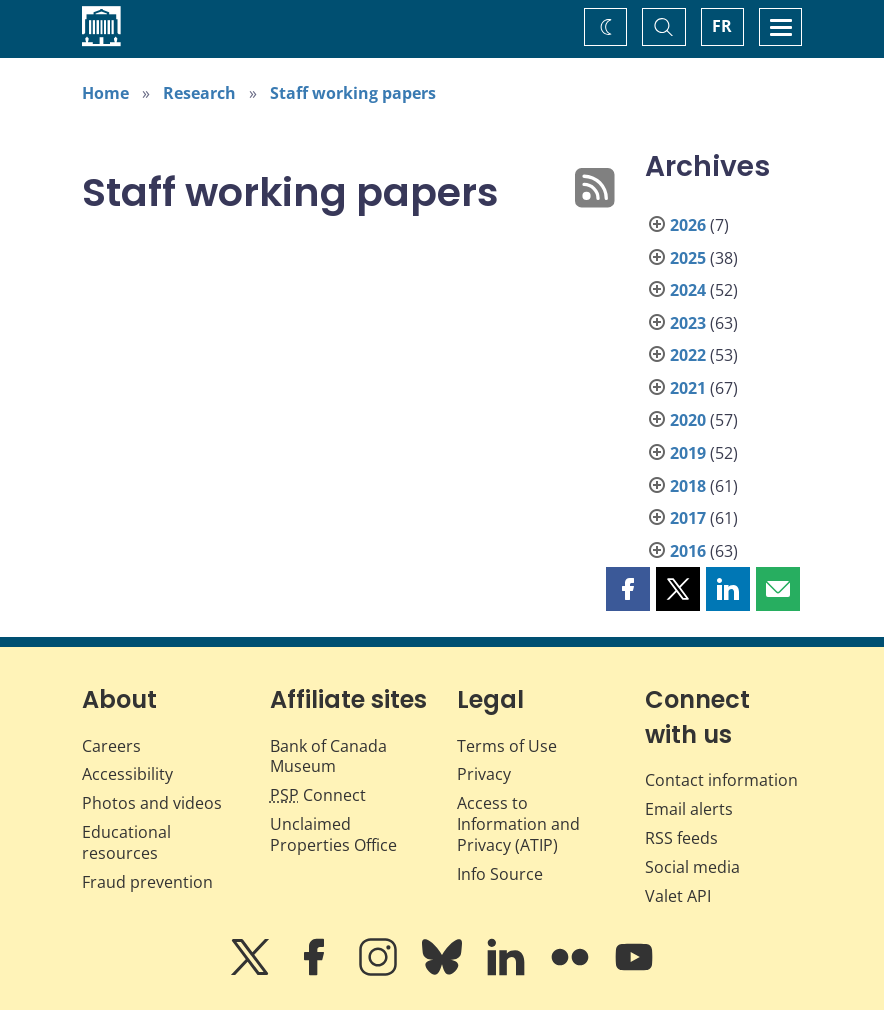 This screenshot has height=1010, width=884. What do you see at coordinates (688, 551) in the screenshot?
I see `2016` at bounding box center [688, 551].